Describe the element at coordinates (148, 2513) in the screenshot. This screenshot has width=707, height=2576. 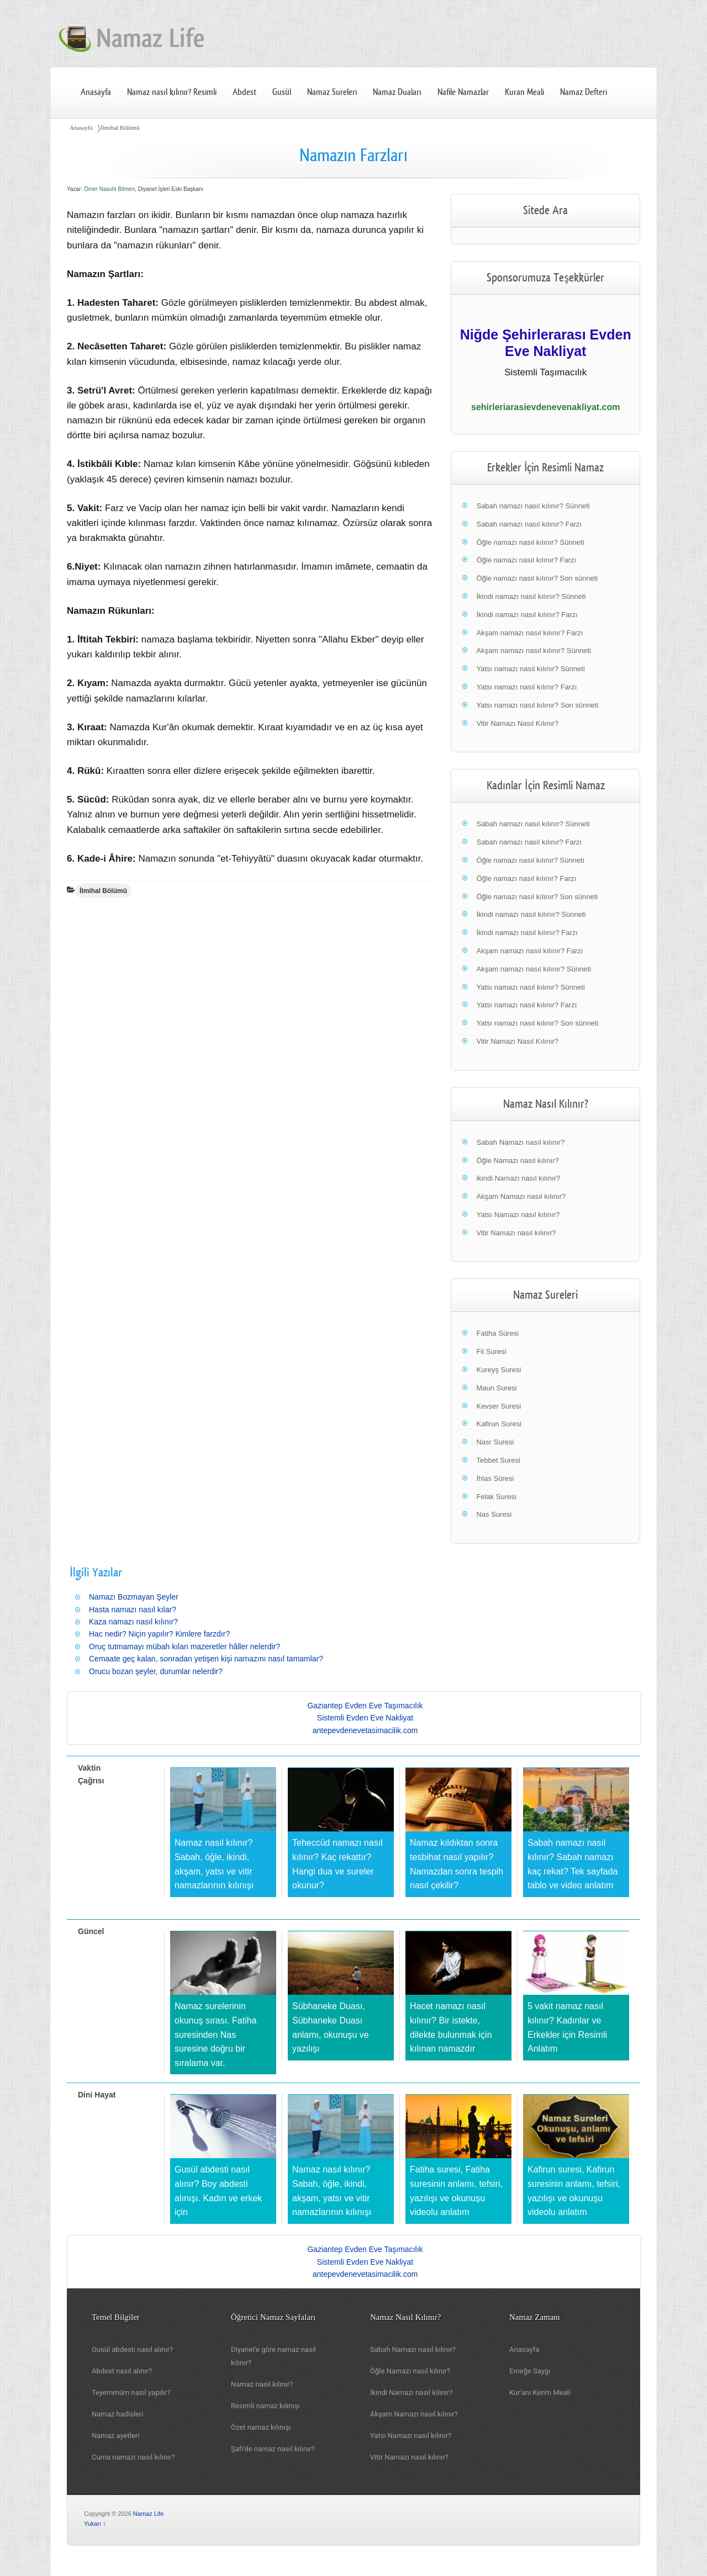
I see `Namaz Life` at that location.